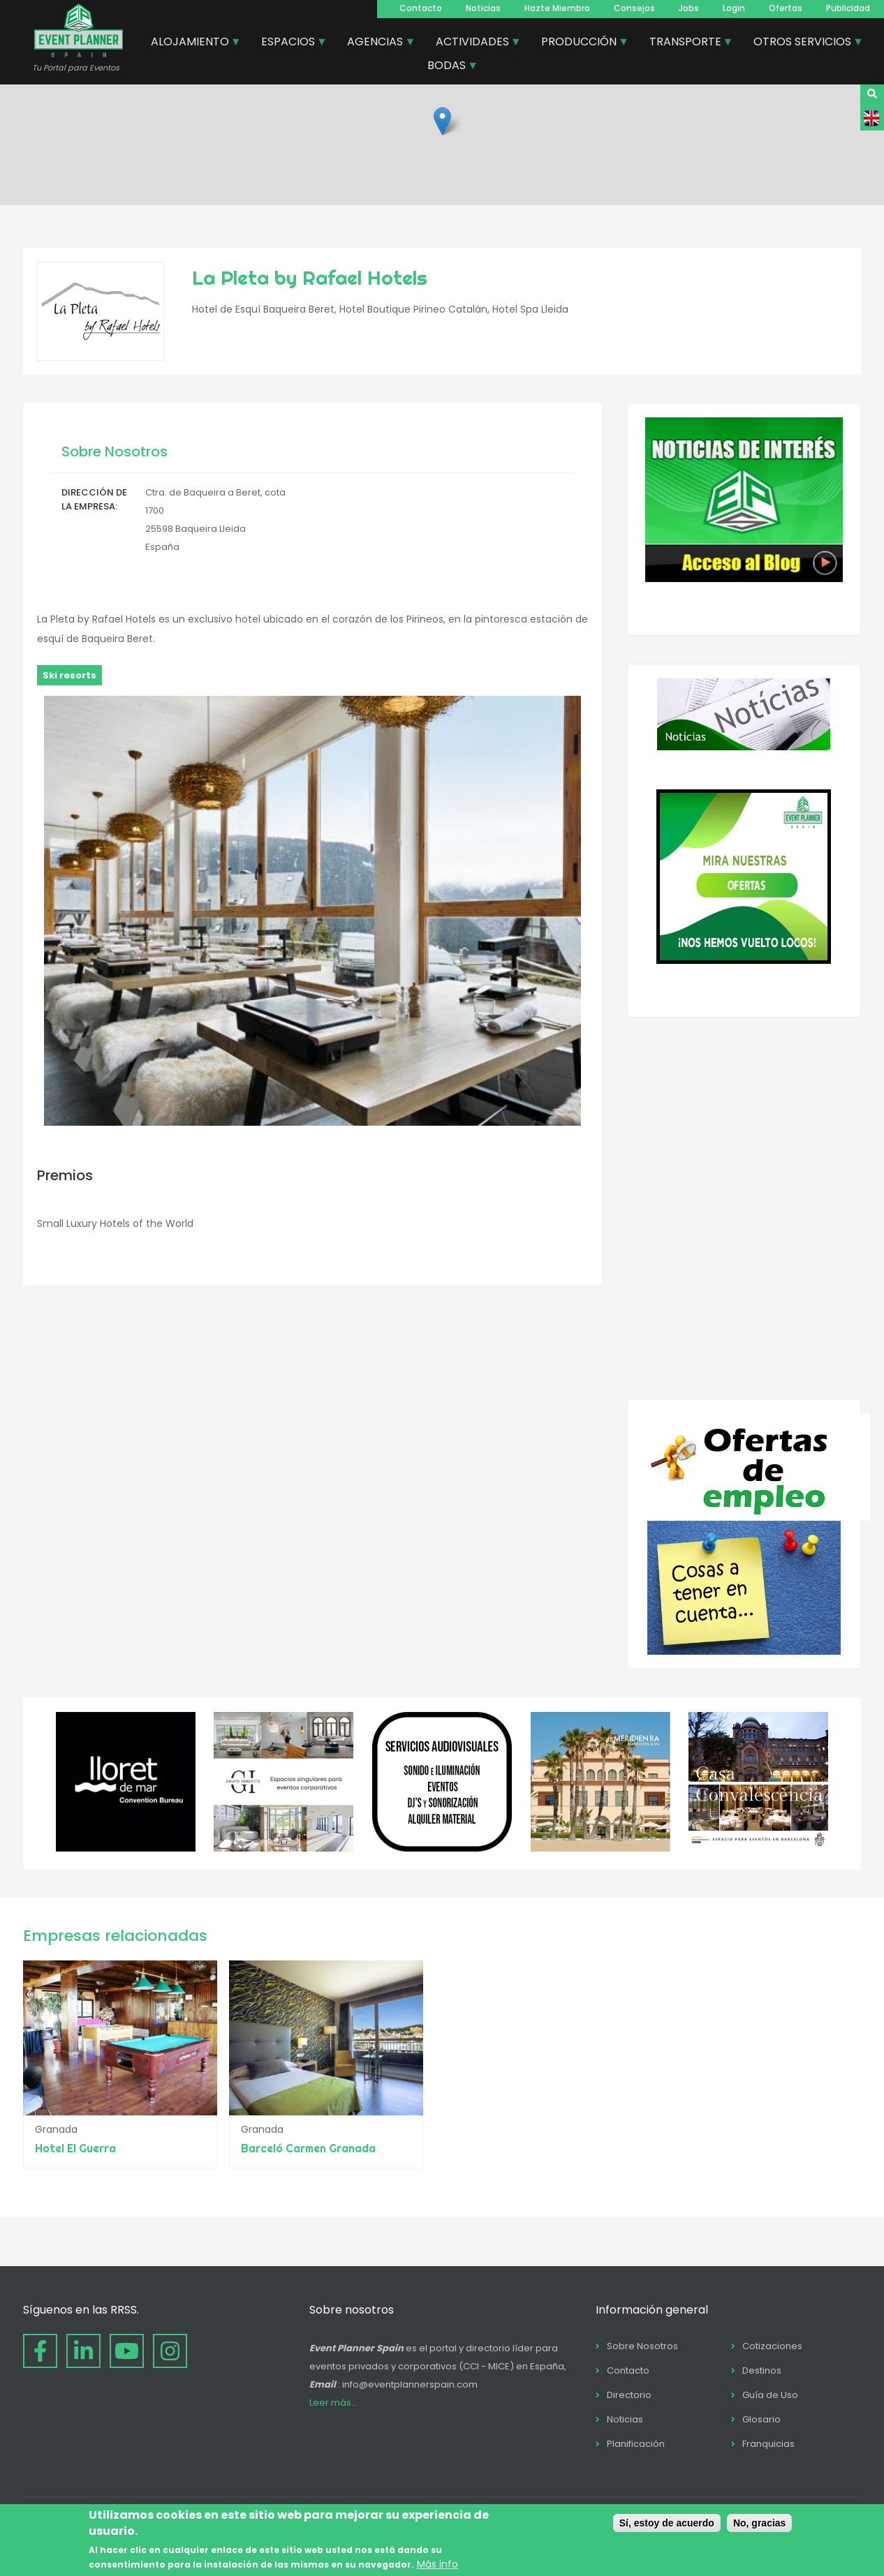  What do you see at coordinates (848, 8) in the screenshot?
I see `Publicidad` at bounding box center [848, 8].